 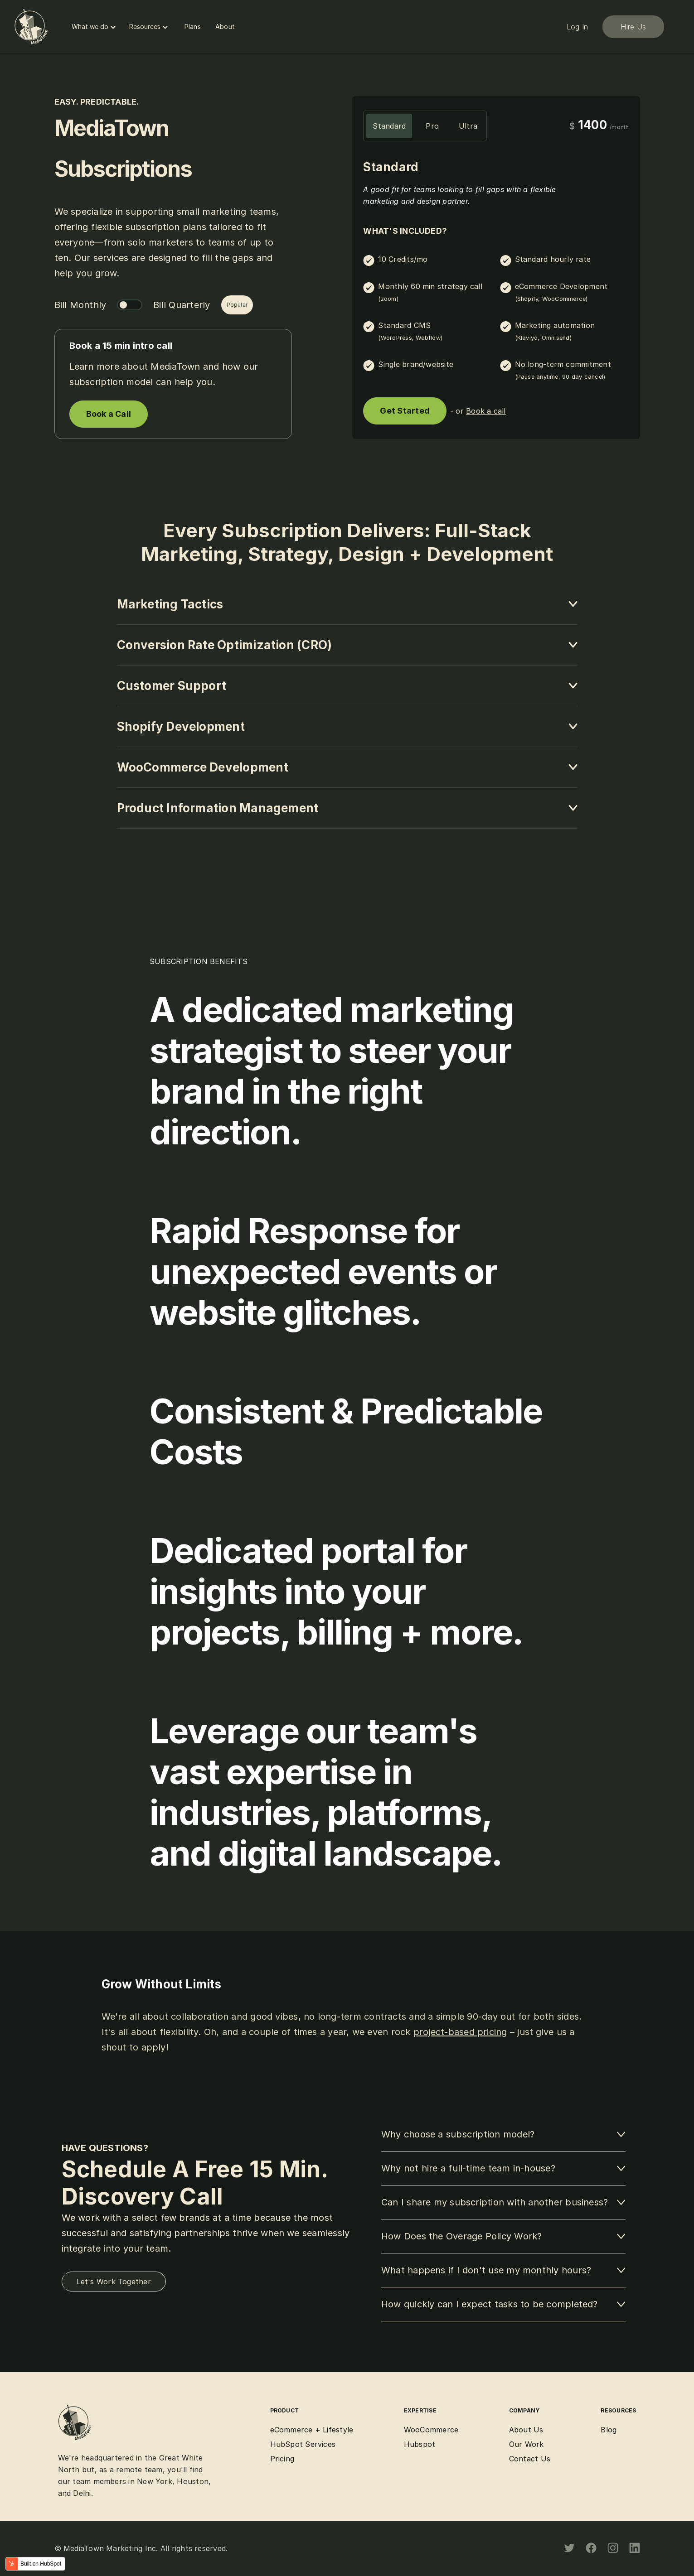 I want to click on Popular, so click(x=237, y=304).